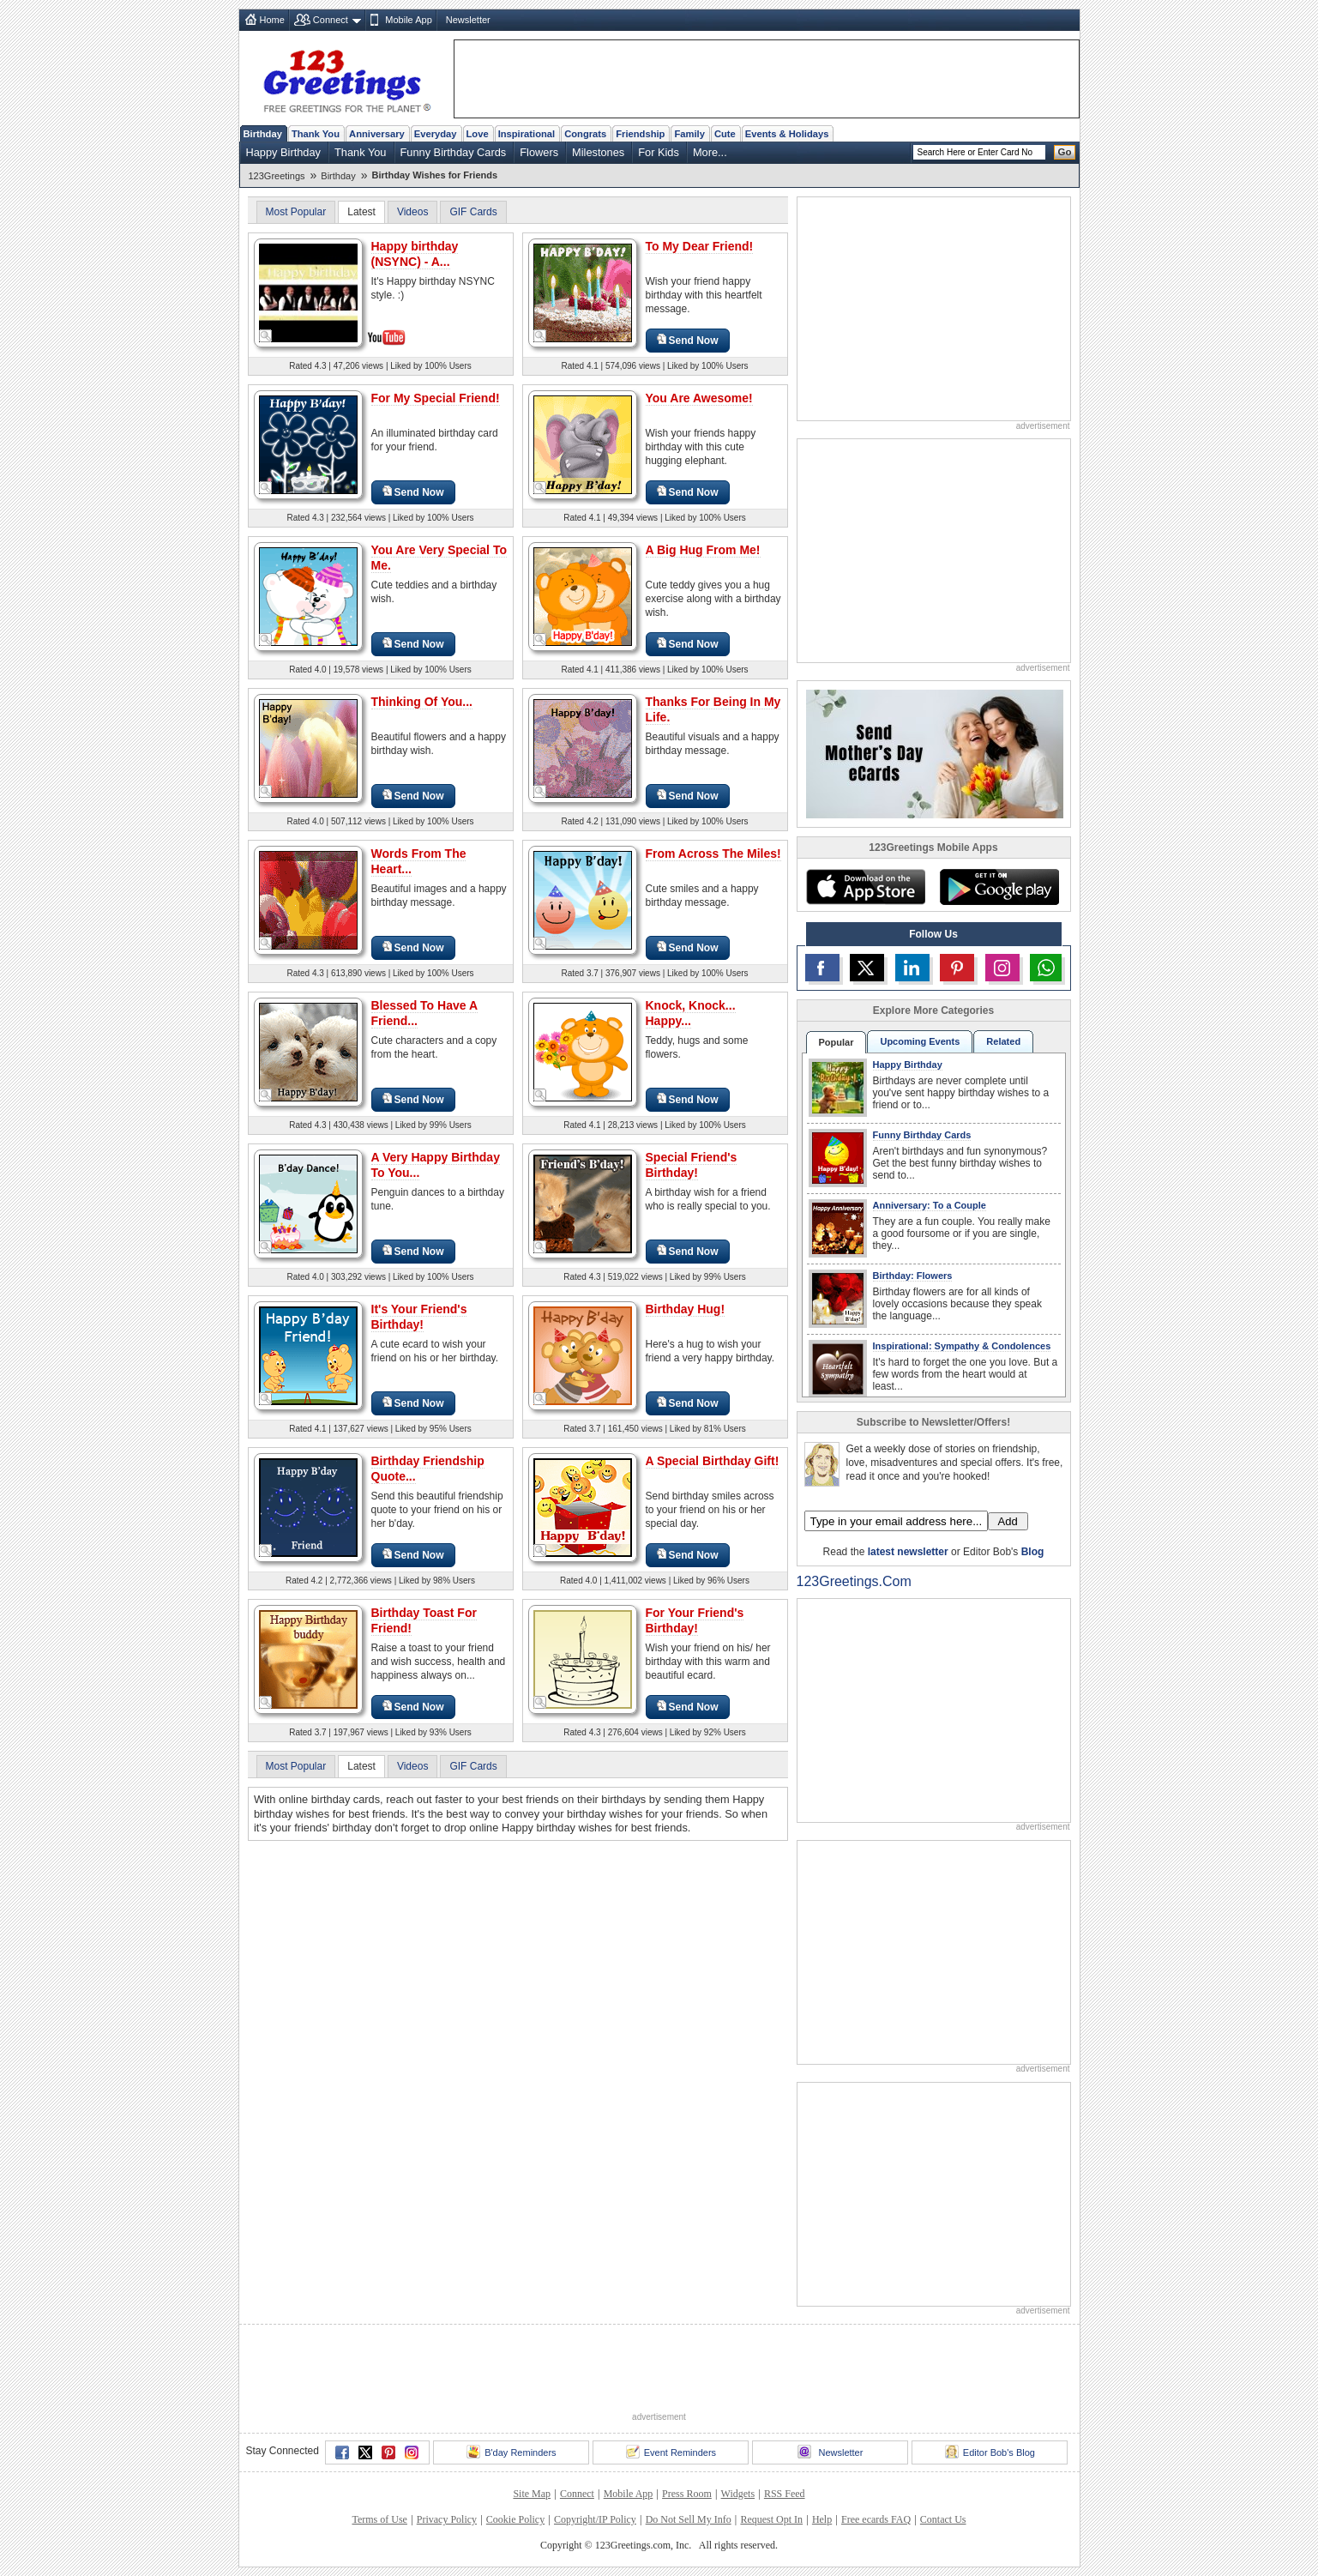 Image resolution: width=1318 pixels, height=2576 pixels. What do you see at coordinates (412, 212) in the screenshot?
I see `Videos` at bounding box center [412, 212].